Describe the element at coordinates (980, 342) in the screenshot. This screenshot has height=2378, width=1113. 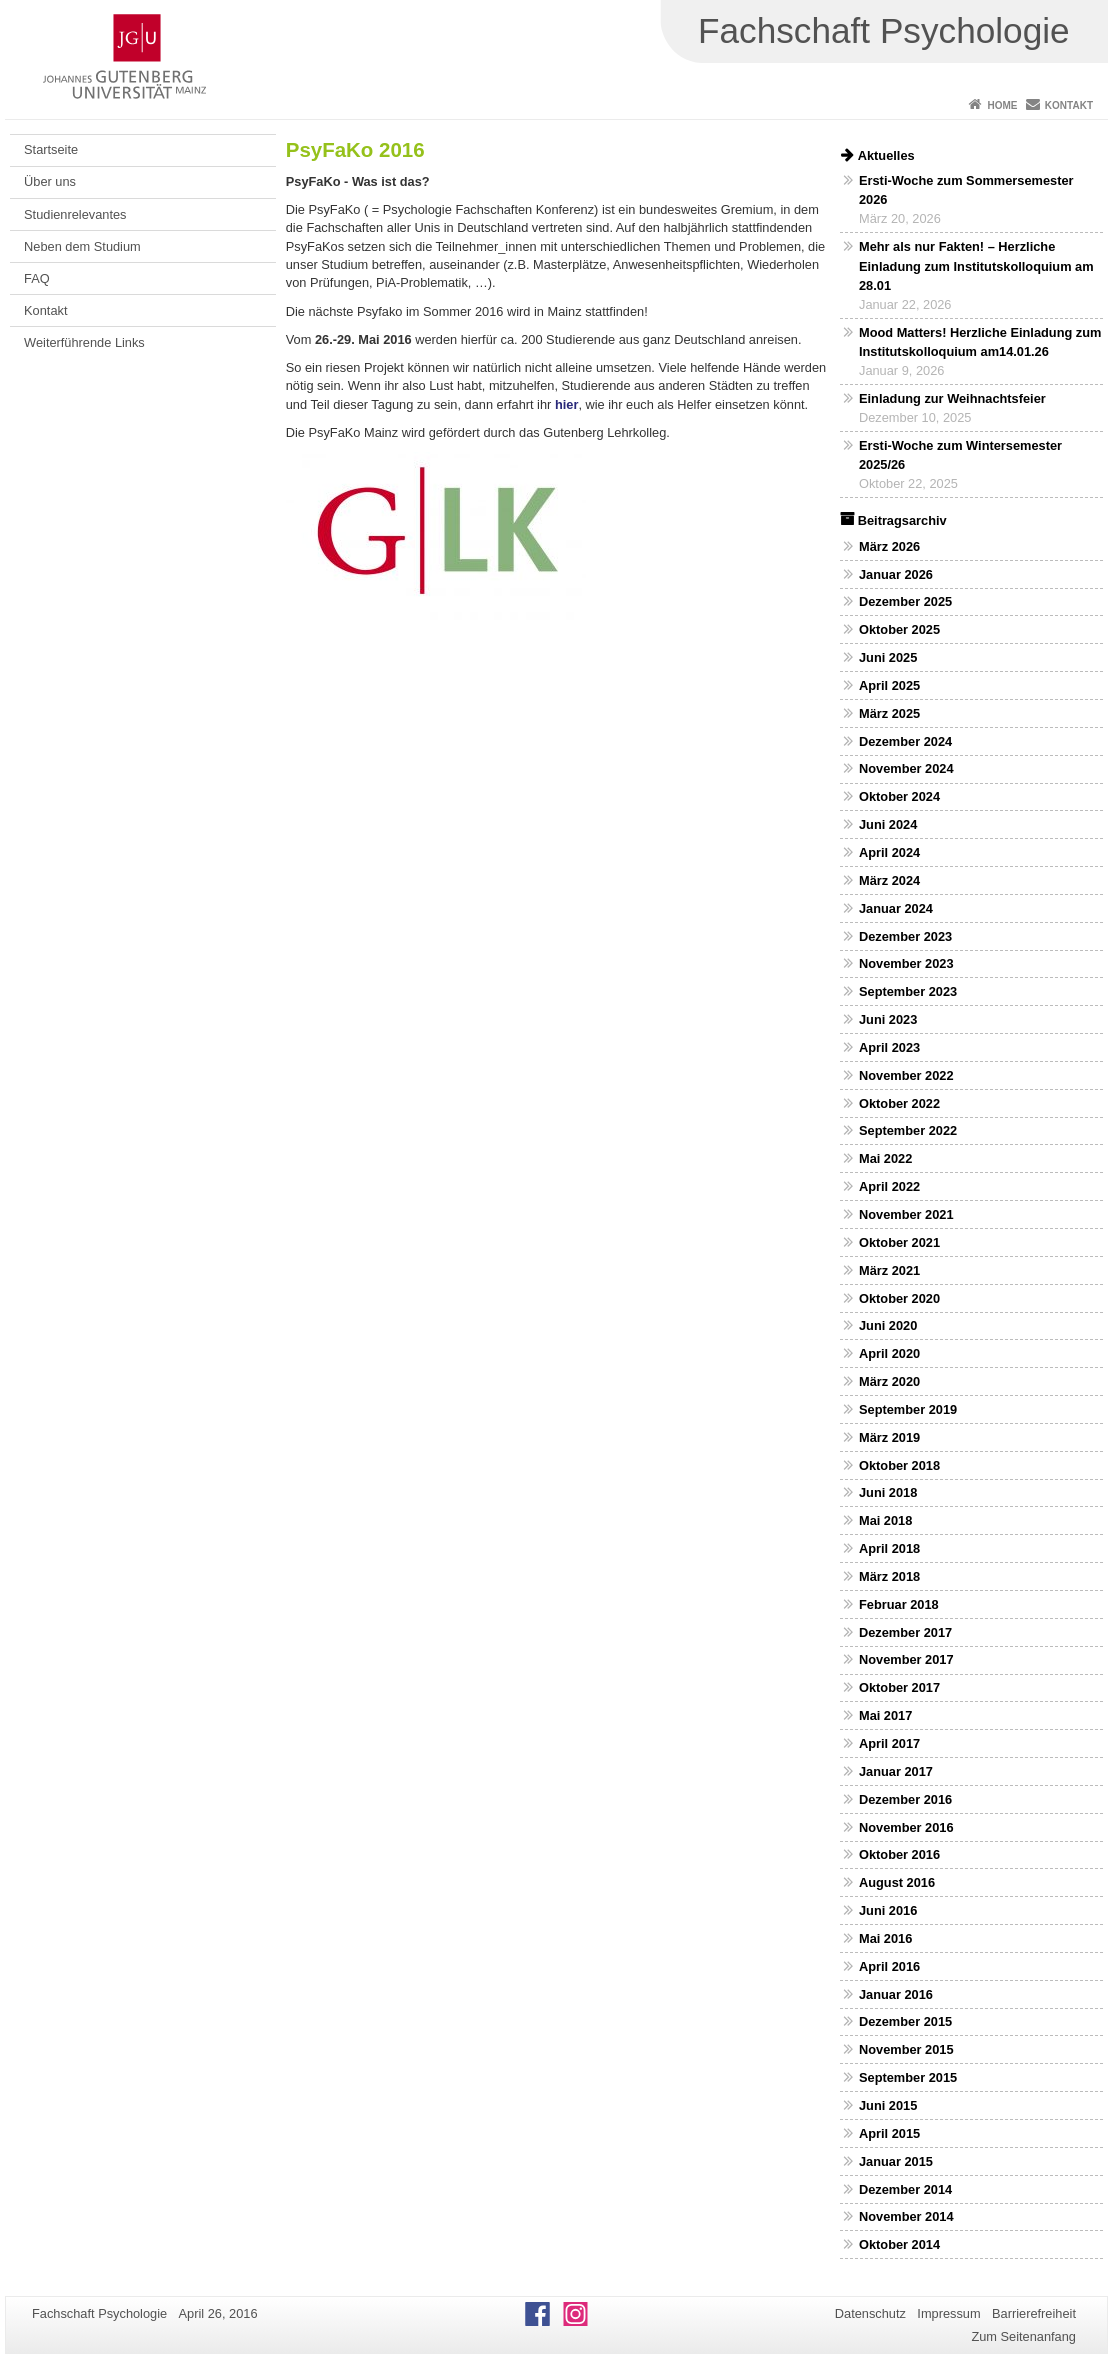
I see `Mood Matters! Herzliche Einladung zum Institutskolloquium am14.01.26` at that location.